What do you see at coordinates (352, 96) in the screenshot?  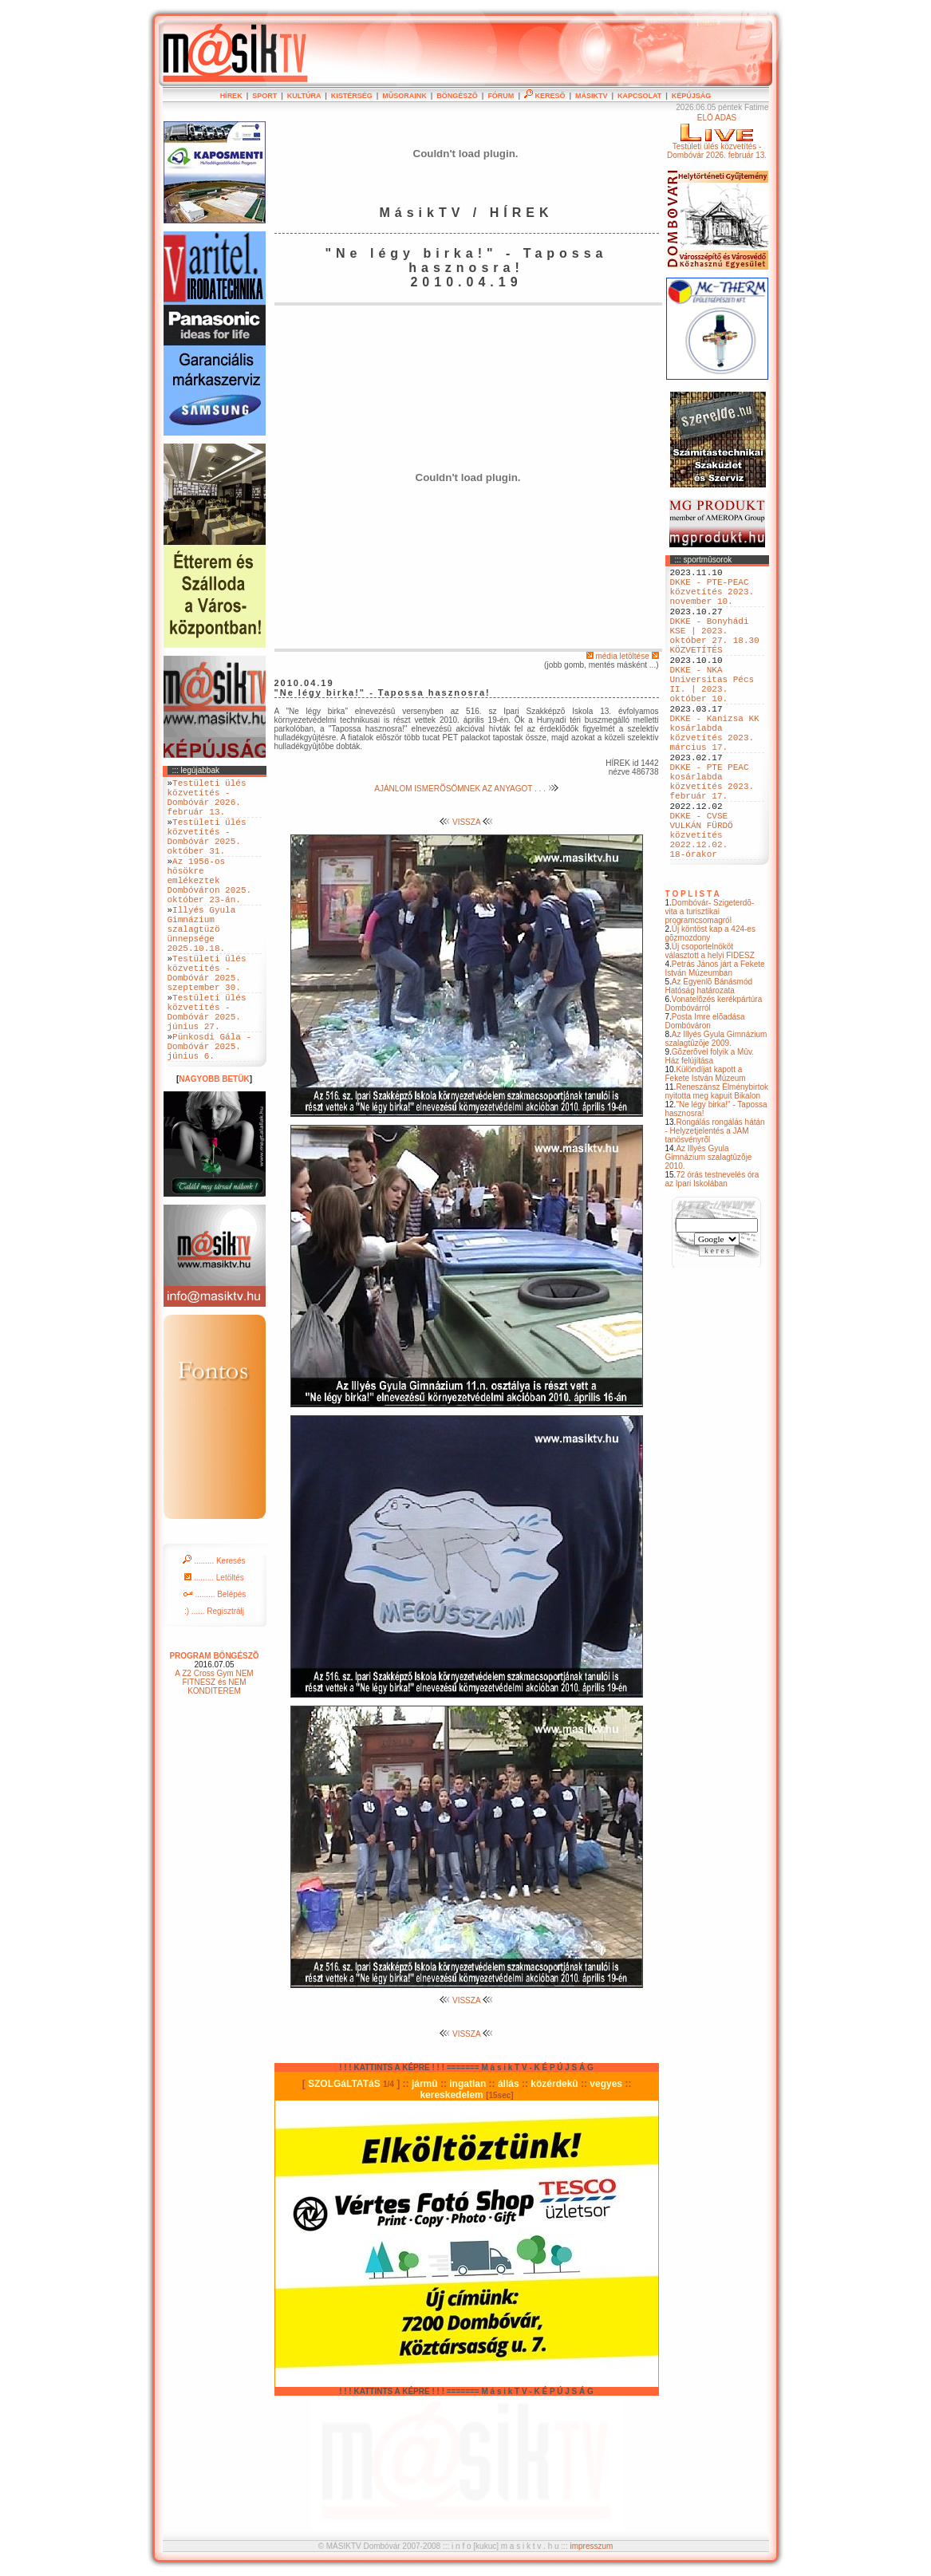 I see `KISTÉRSÉG` at bounding box center [352, 96].